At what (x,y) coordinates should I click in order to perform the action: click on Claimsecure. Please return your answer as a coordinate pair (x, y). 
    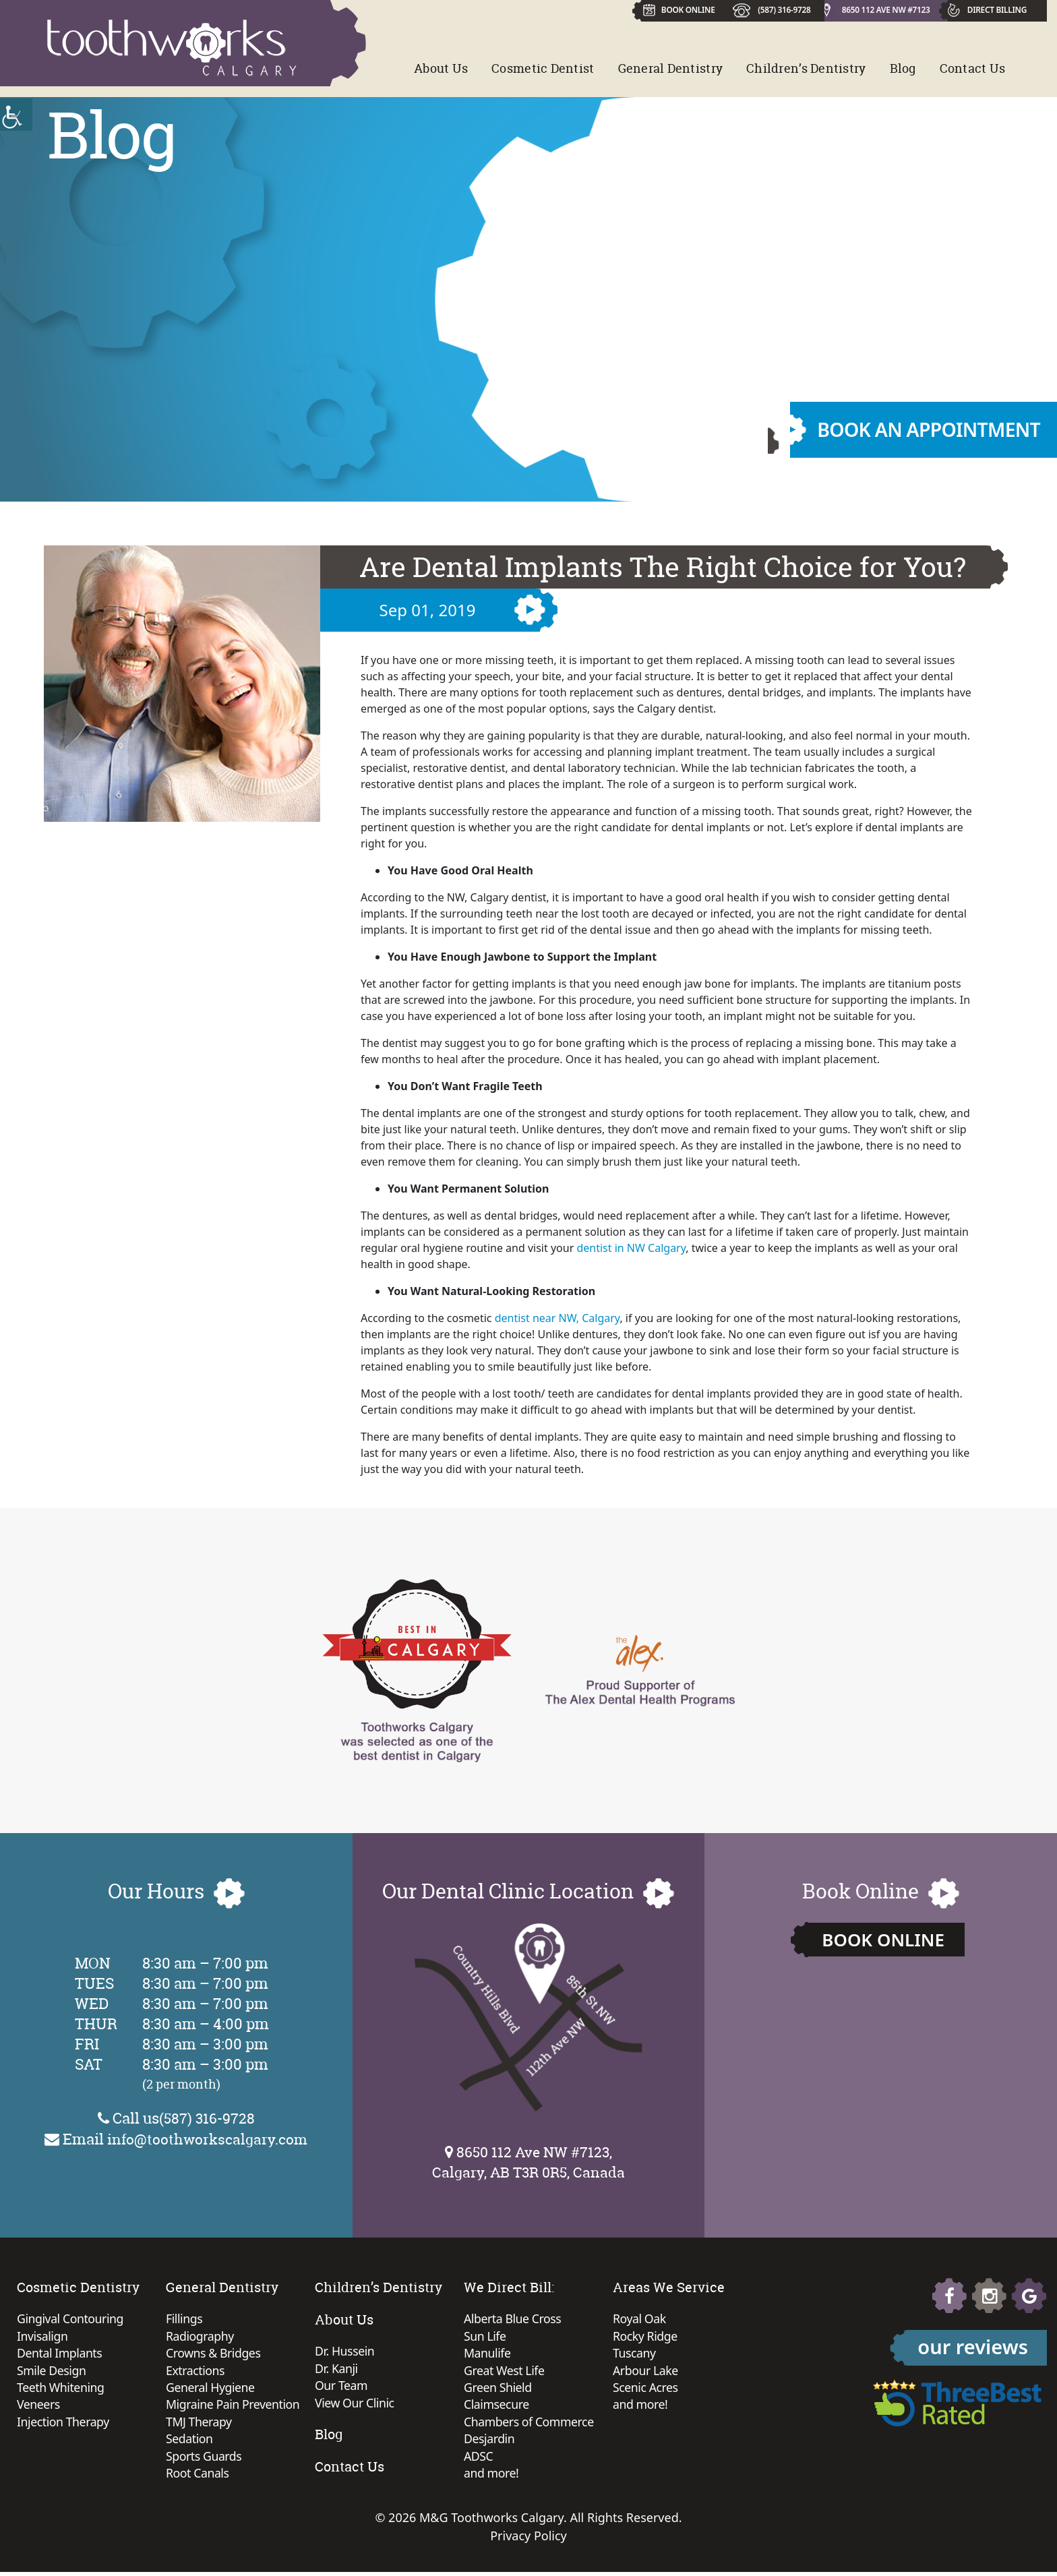
    Looking at the image, I should click on (497, 2407).